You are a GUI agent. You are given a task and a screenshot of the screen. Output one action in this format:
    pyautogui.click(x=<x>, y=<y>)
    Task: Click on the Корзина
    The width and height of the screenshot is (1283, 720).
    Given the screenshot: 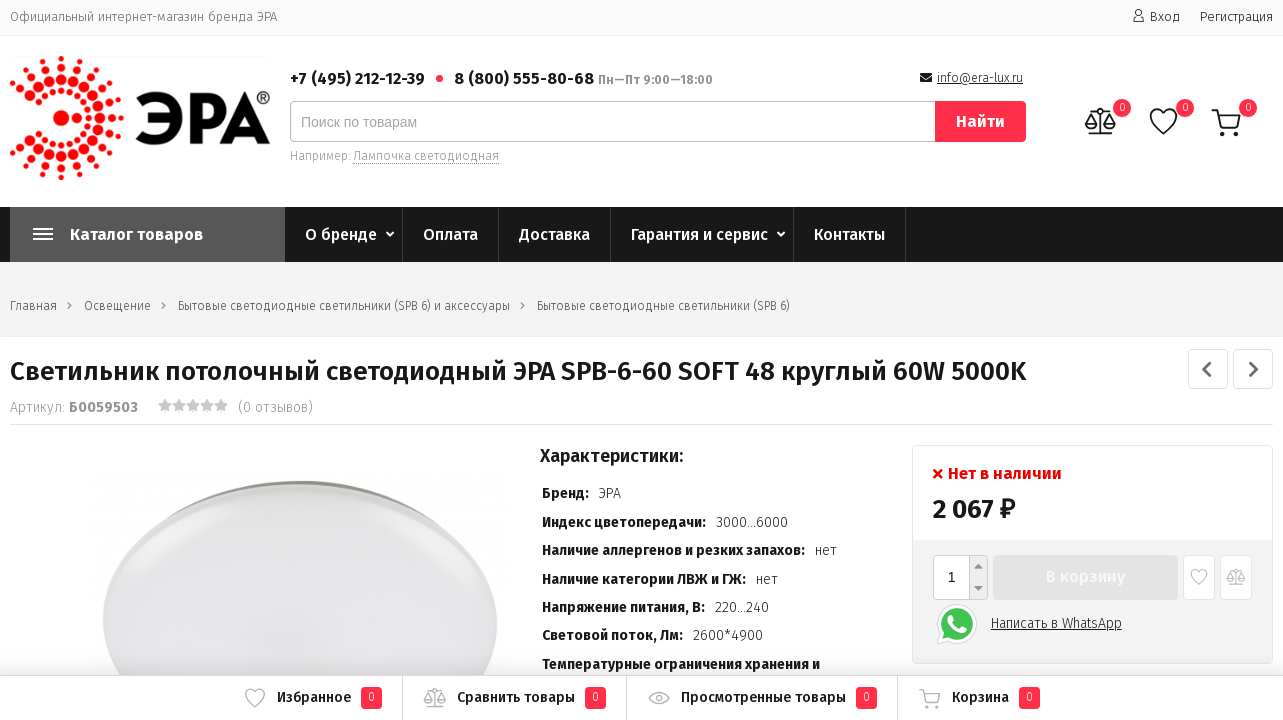 What is the action you would take?
    pyautogui.click(x=979, y=698)
    